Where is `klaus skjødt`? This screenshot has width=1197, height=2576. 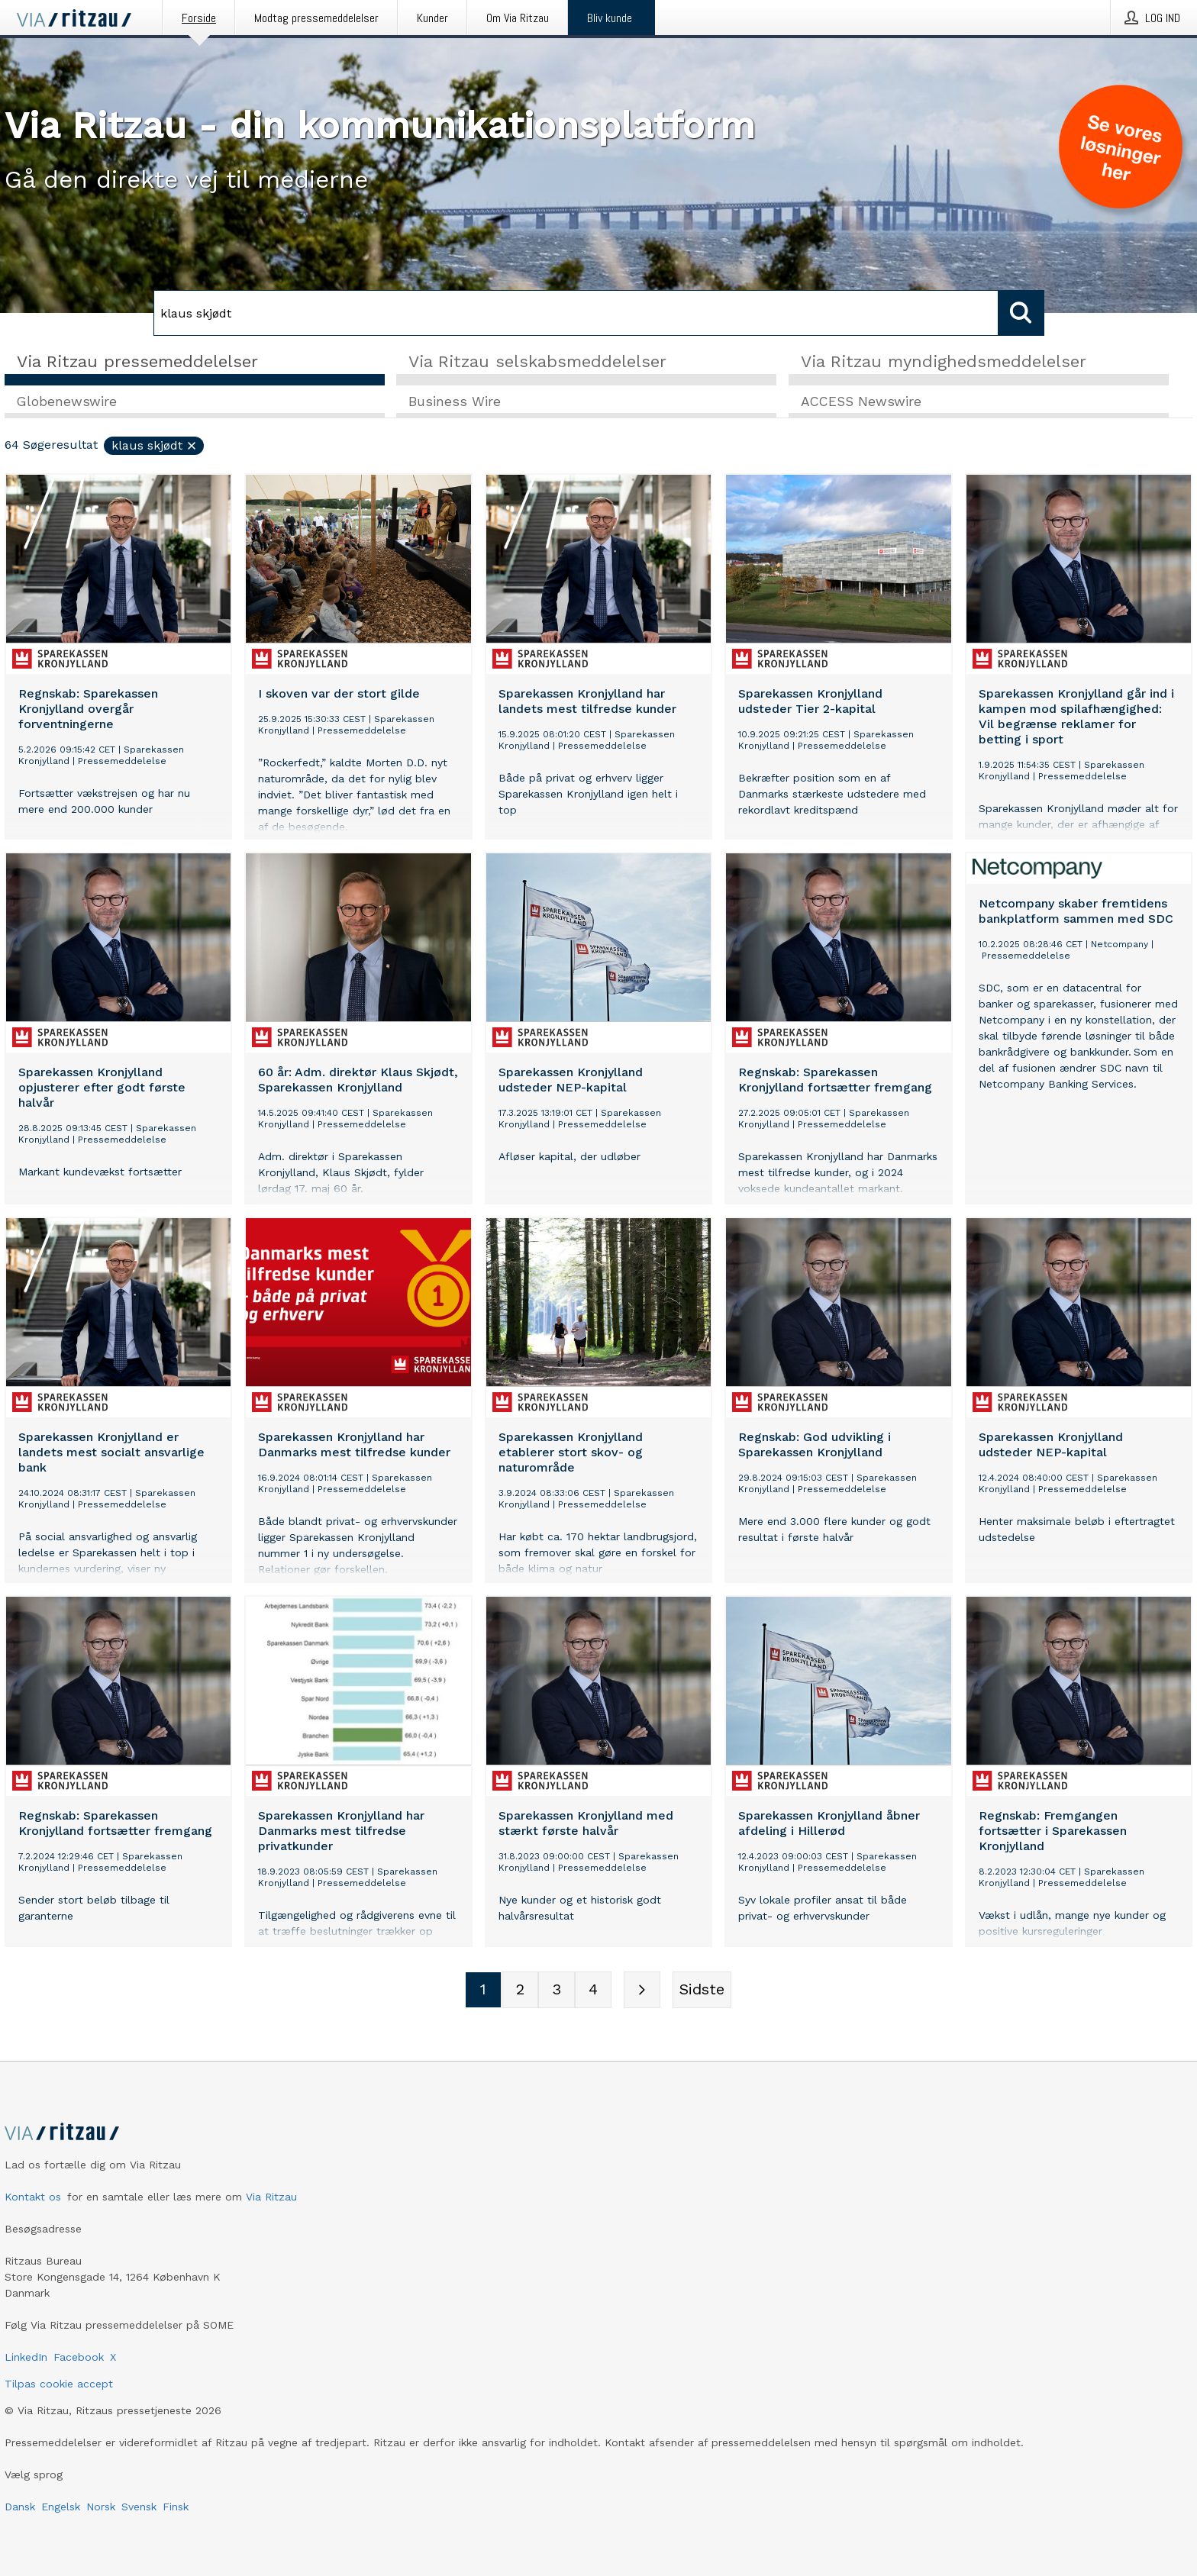 klaus skjødt is located at coordinates (154, 446).